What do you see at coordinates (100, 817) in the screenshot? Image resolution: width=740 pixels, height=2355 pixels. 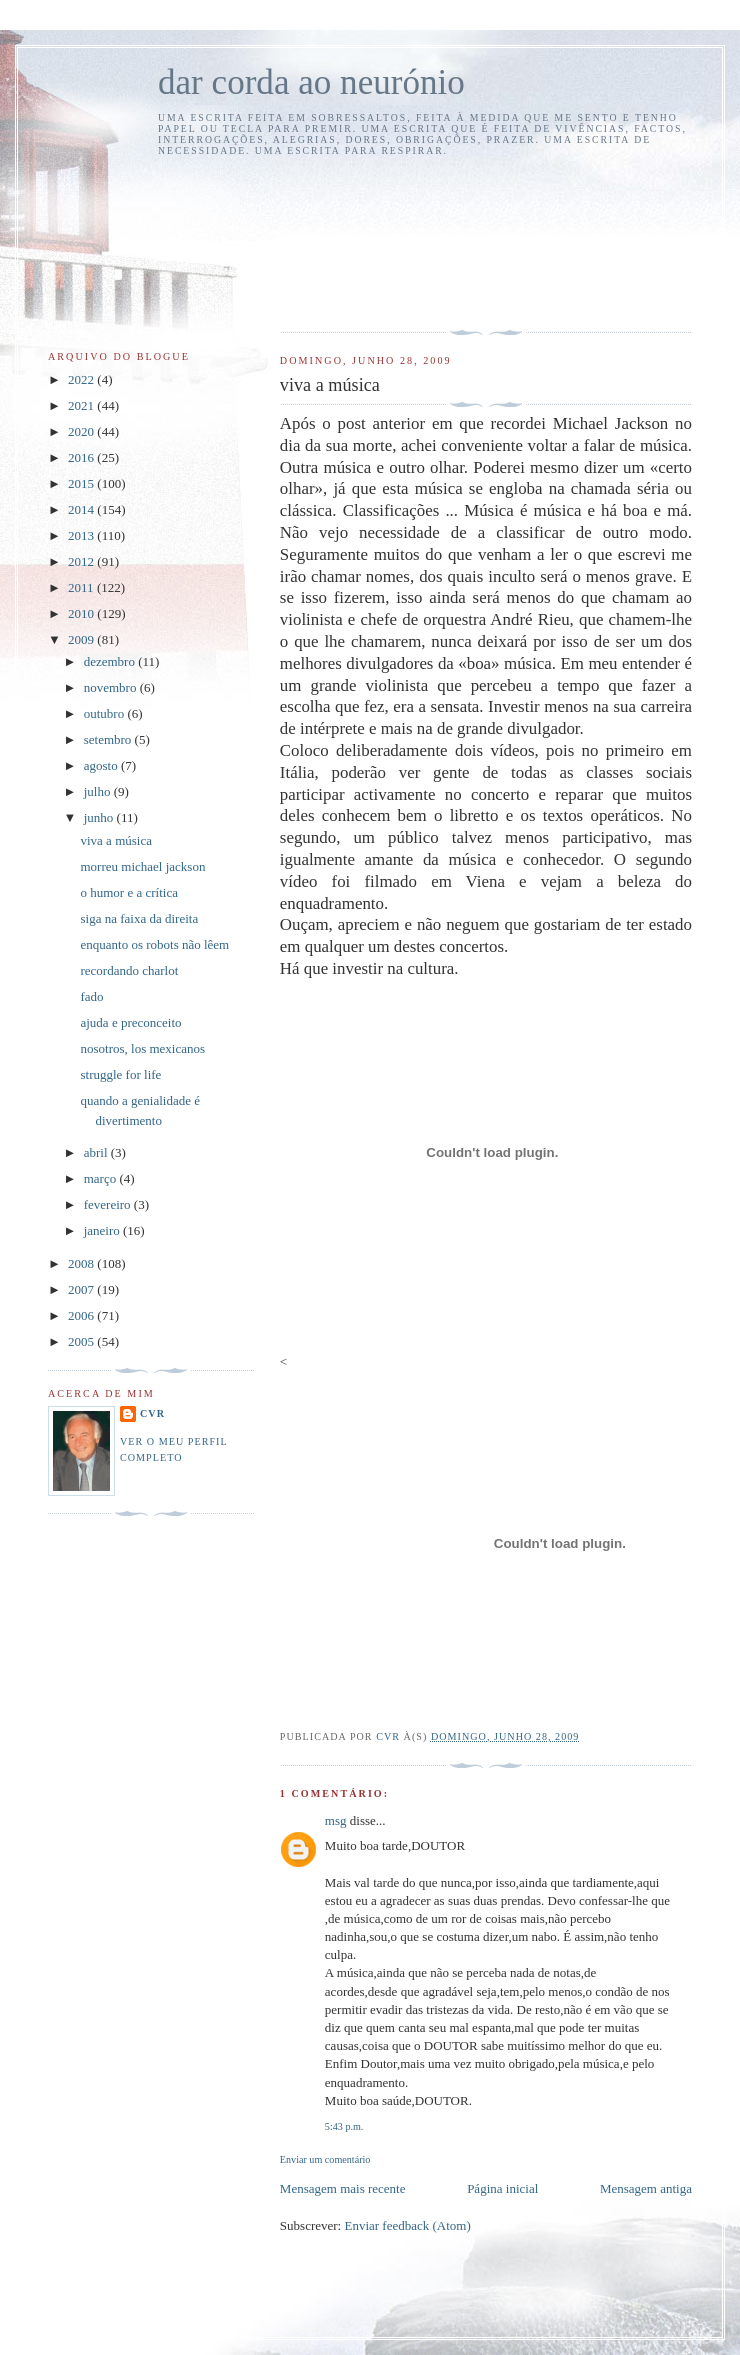 I see `junho` at bounding box center [100, 817].